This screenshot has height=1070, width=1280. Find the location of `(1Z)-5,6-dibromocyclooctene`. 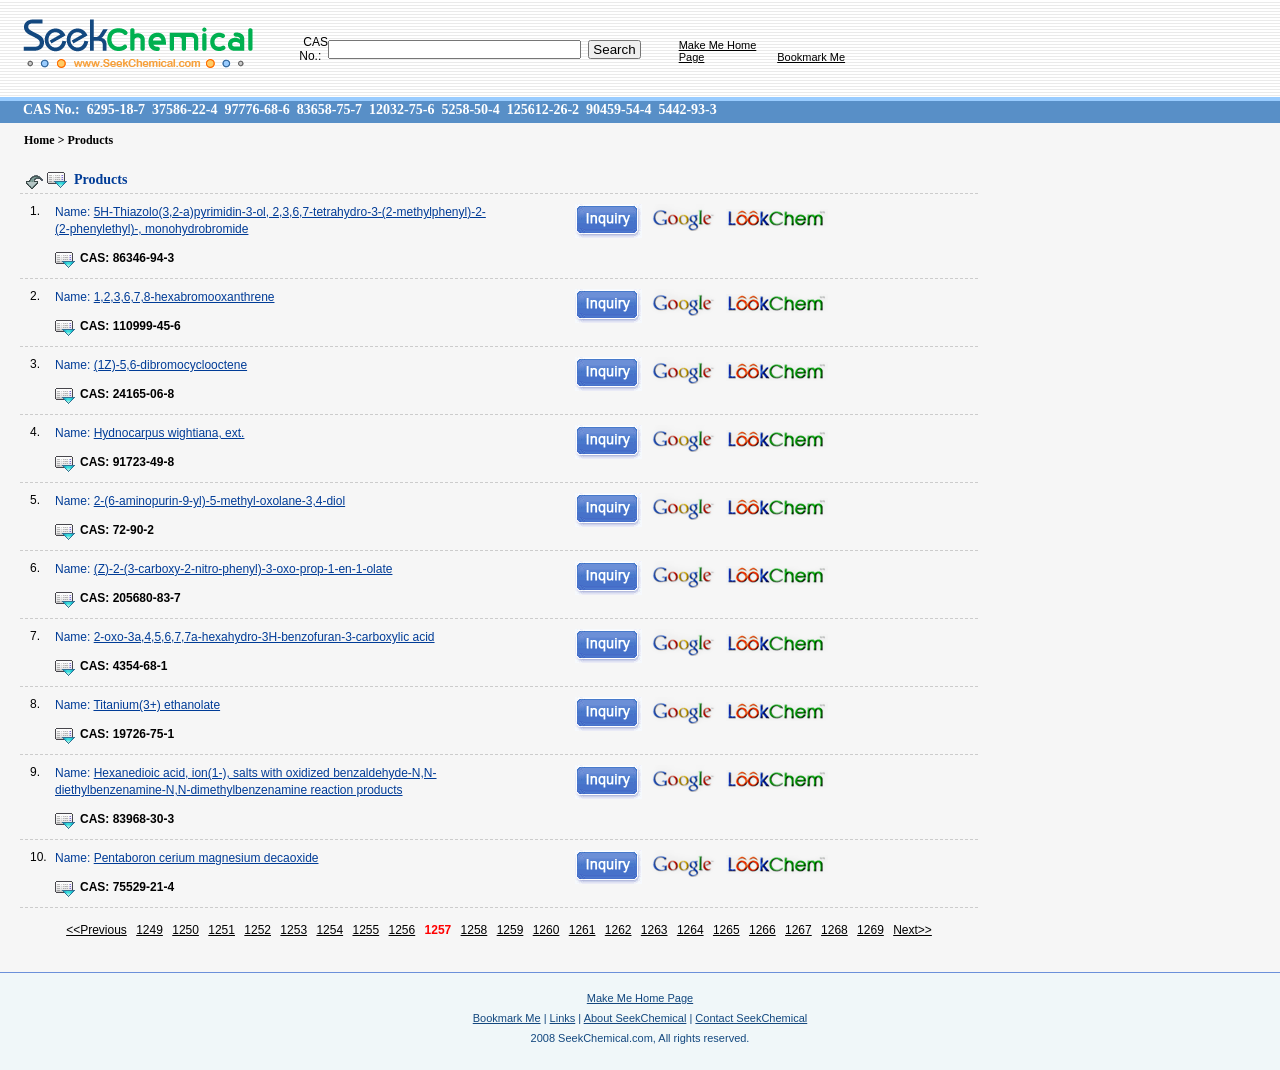

(1Z)-5,6-dibromocyclooctene is located at coordinates (170, 365).